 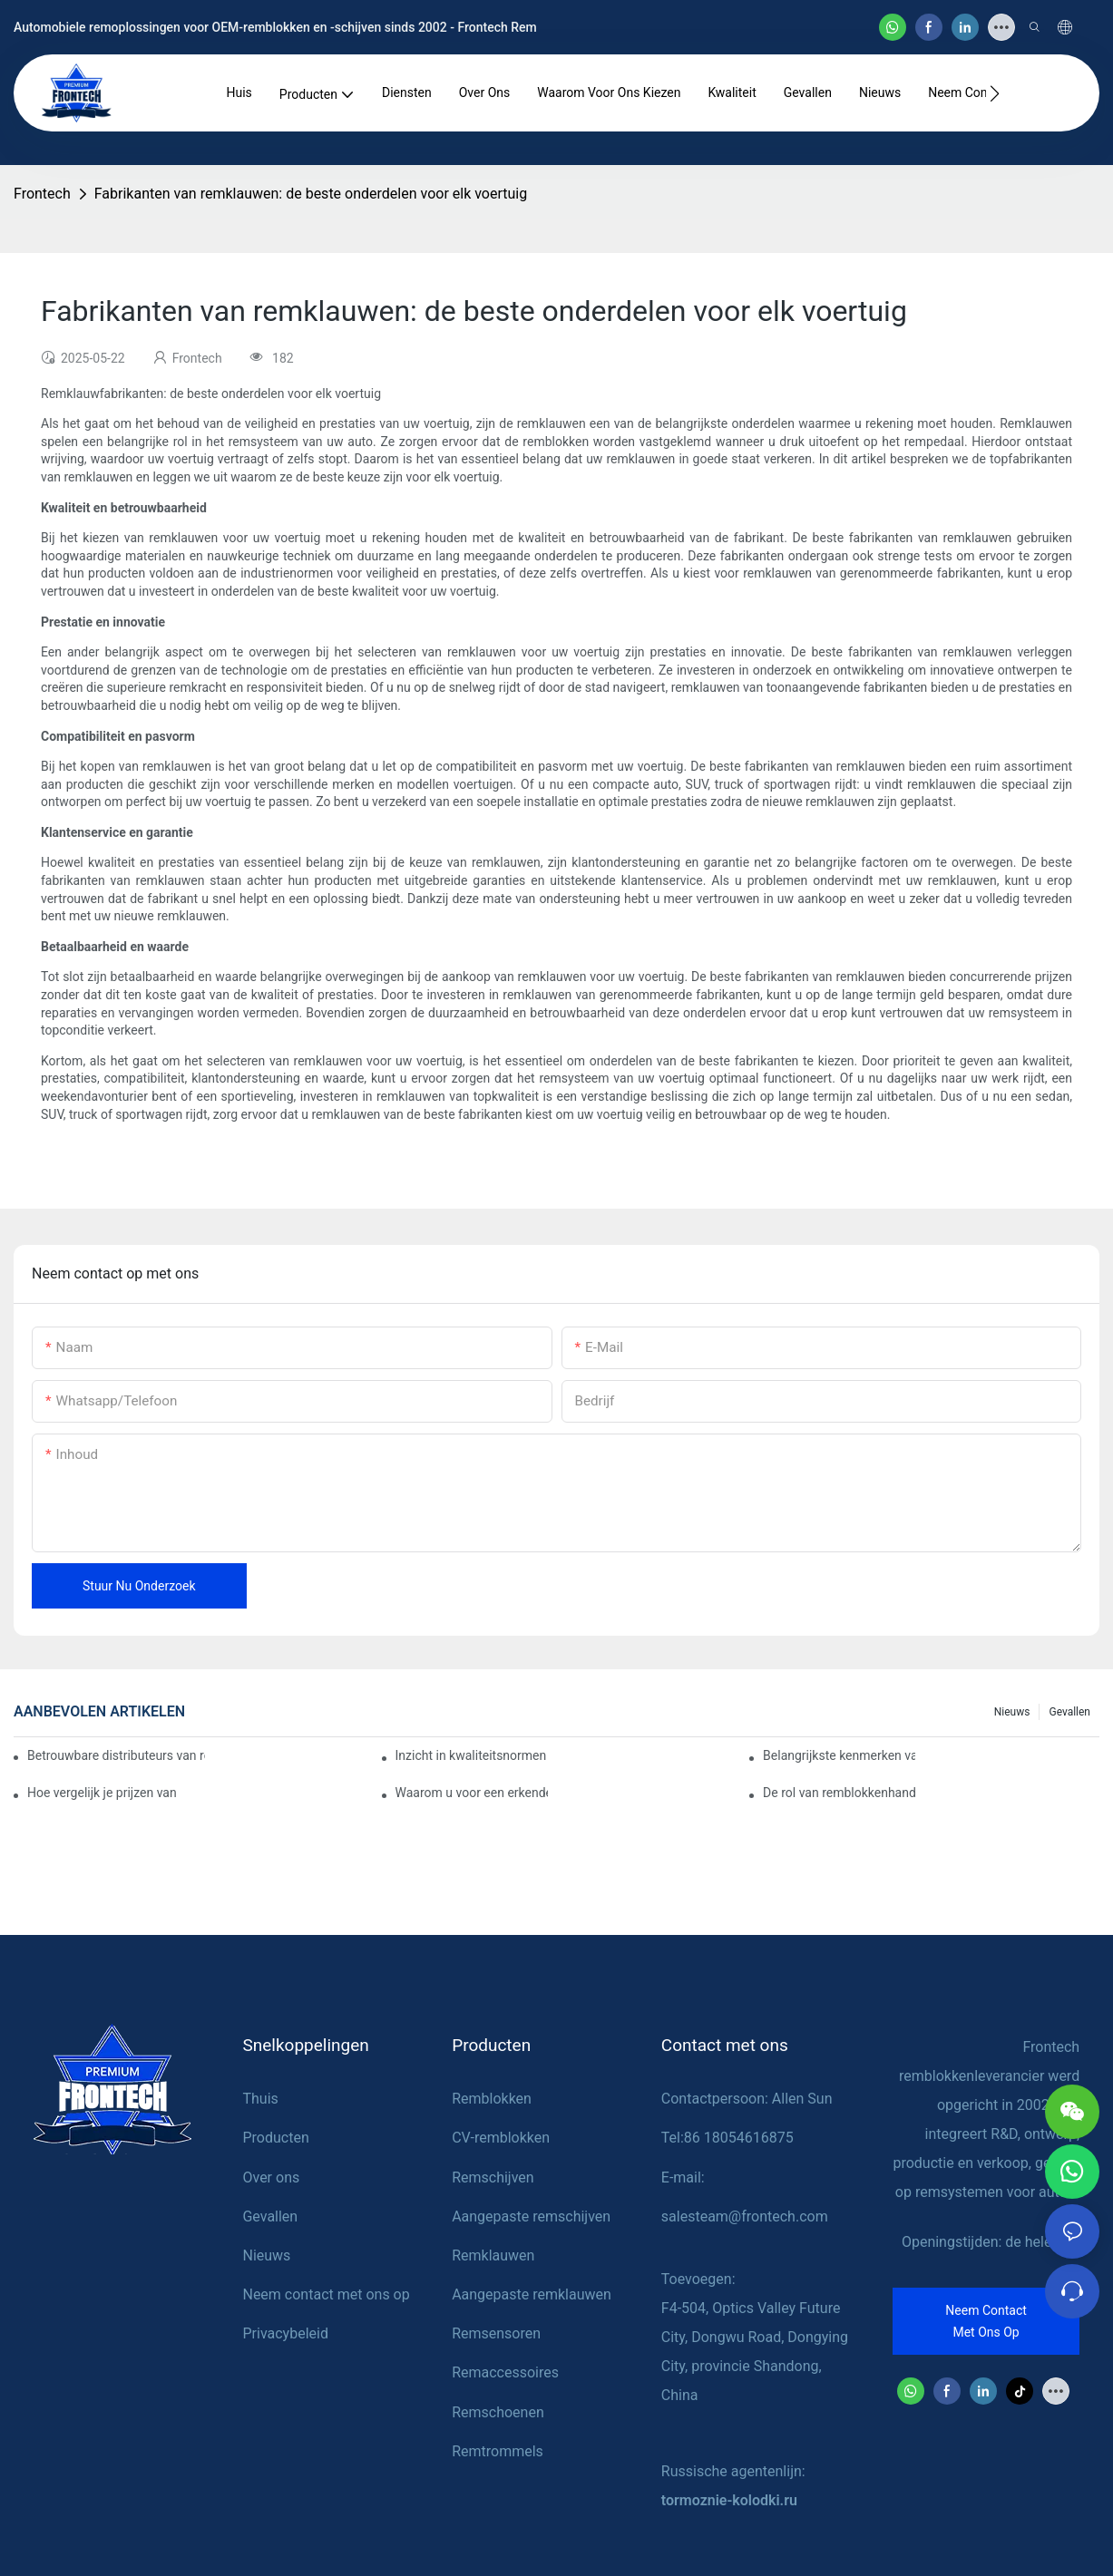 I want to click on Fabrikanten van remklauwen: de beste onderdelen voor elk voertuig, so click(x=310, y=193).